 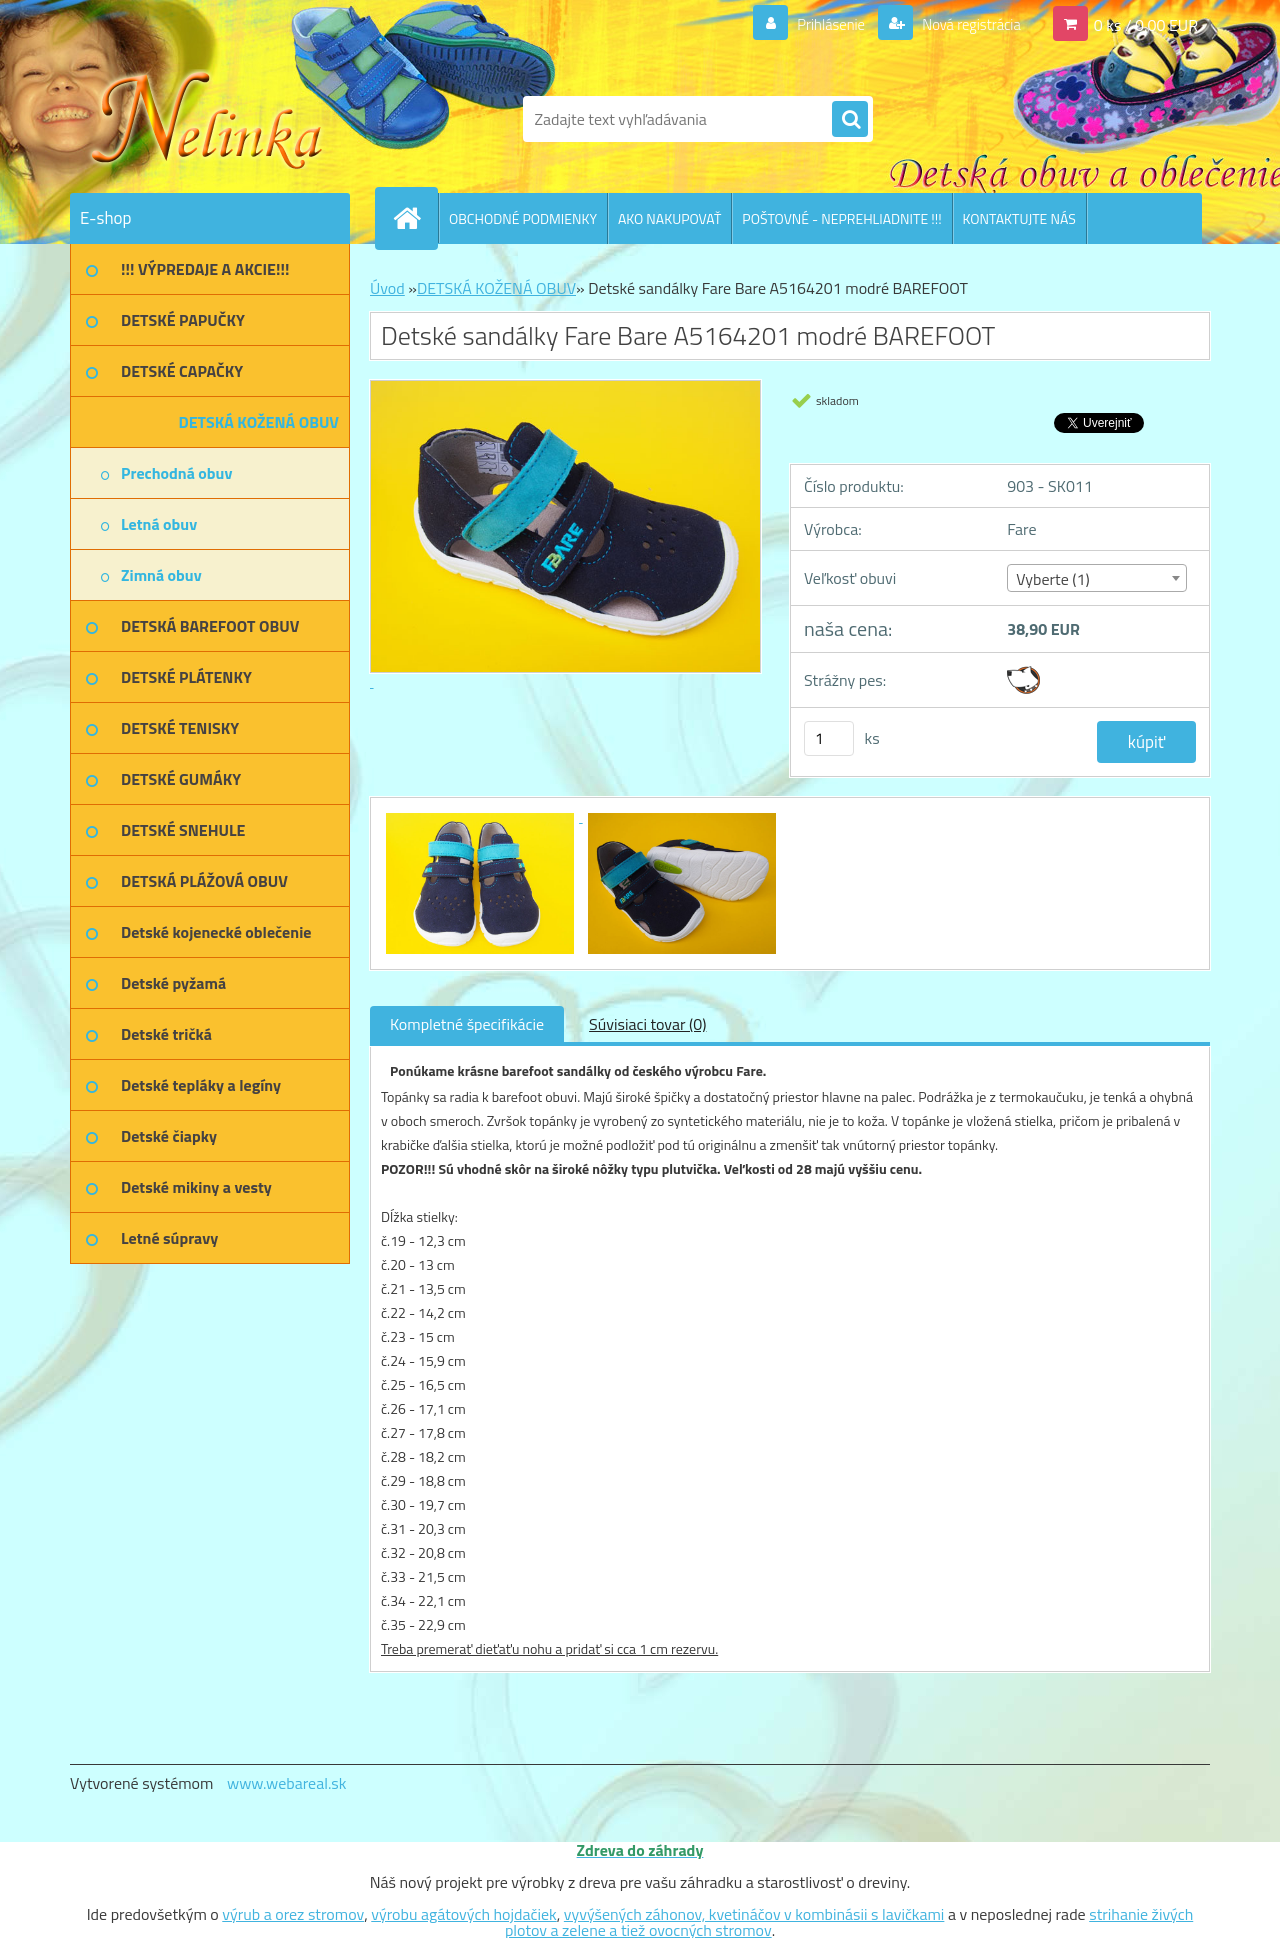 What do you see at coordinates (467, 1024) in the screenshot?
I see `Kompletné špecifikácie` at bounding box center [467, 1024].